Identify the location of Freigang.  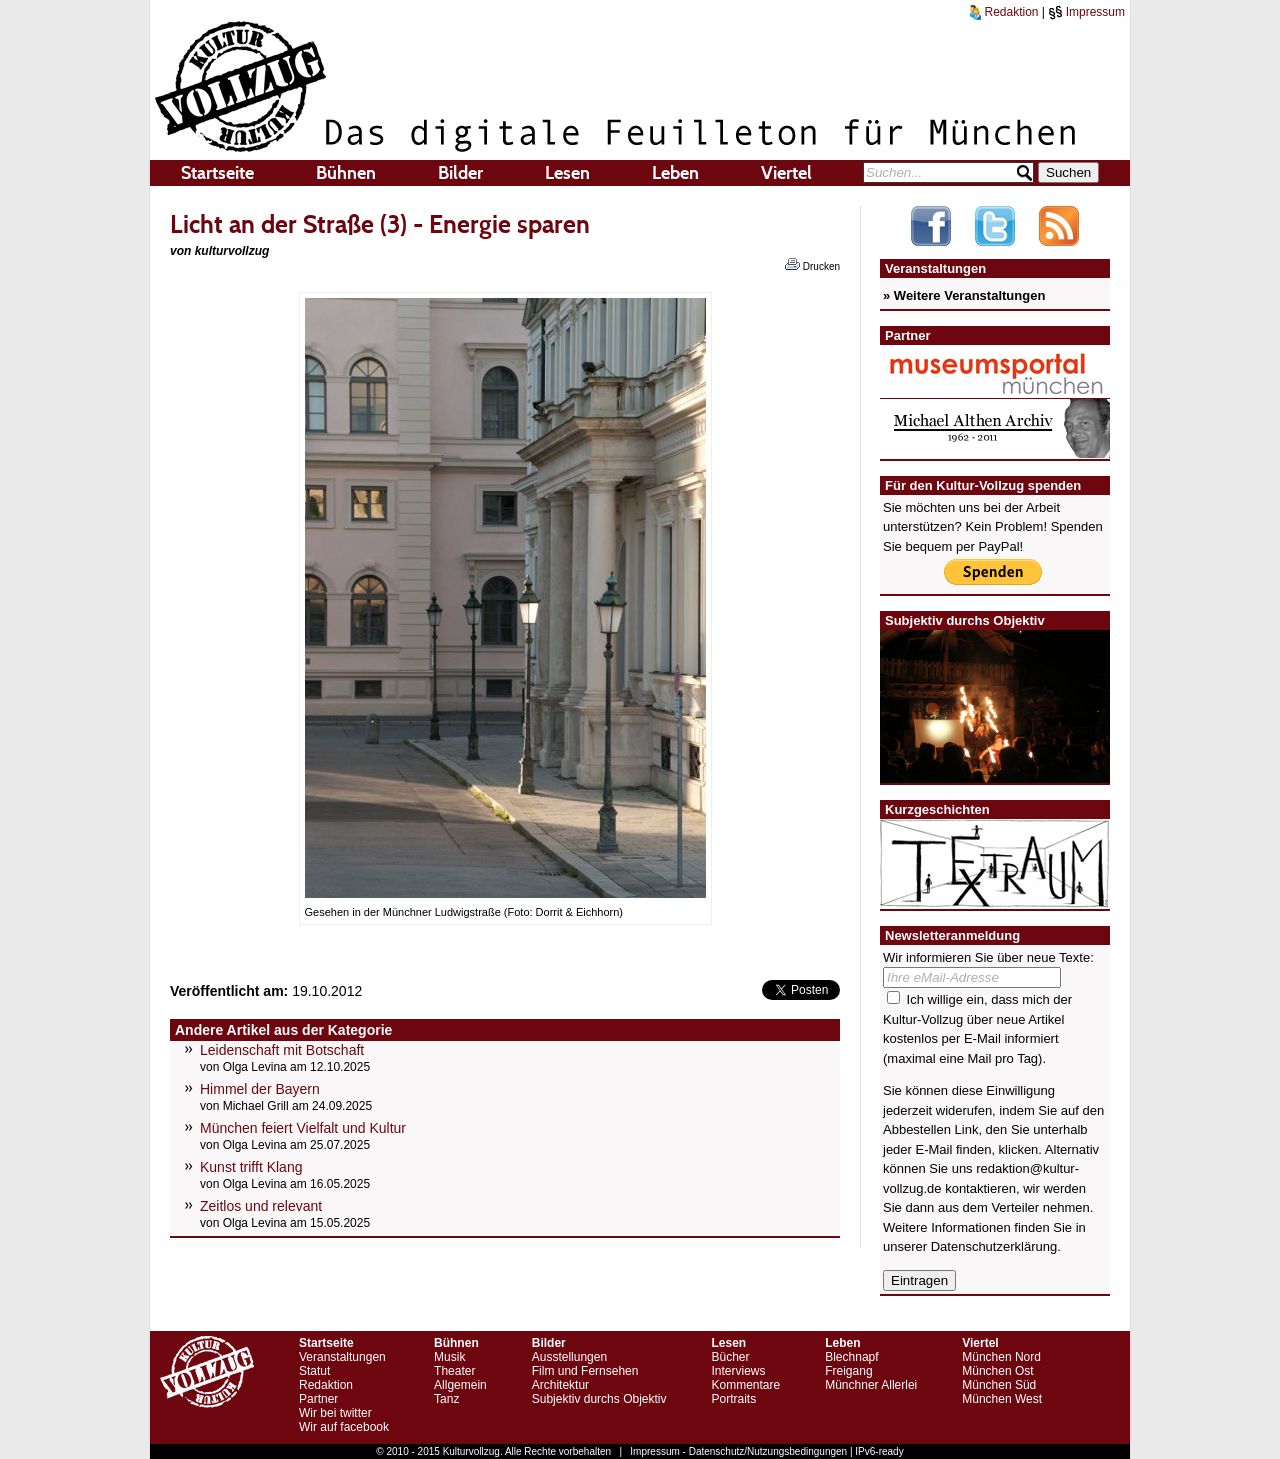
(848, 1371).